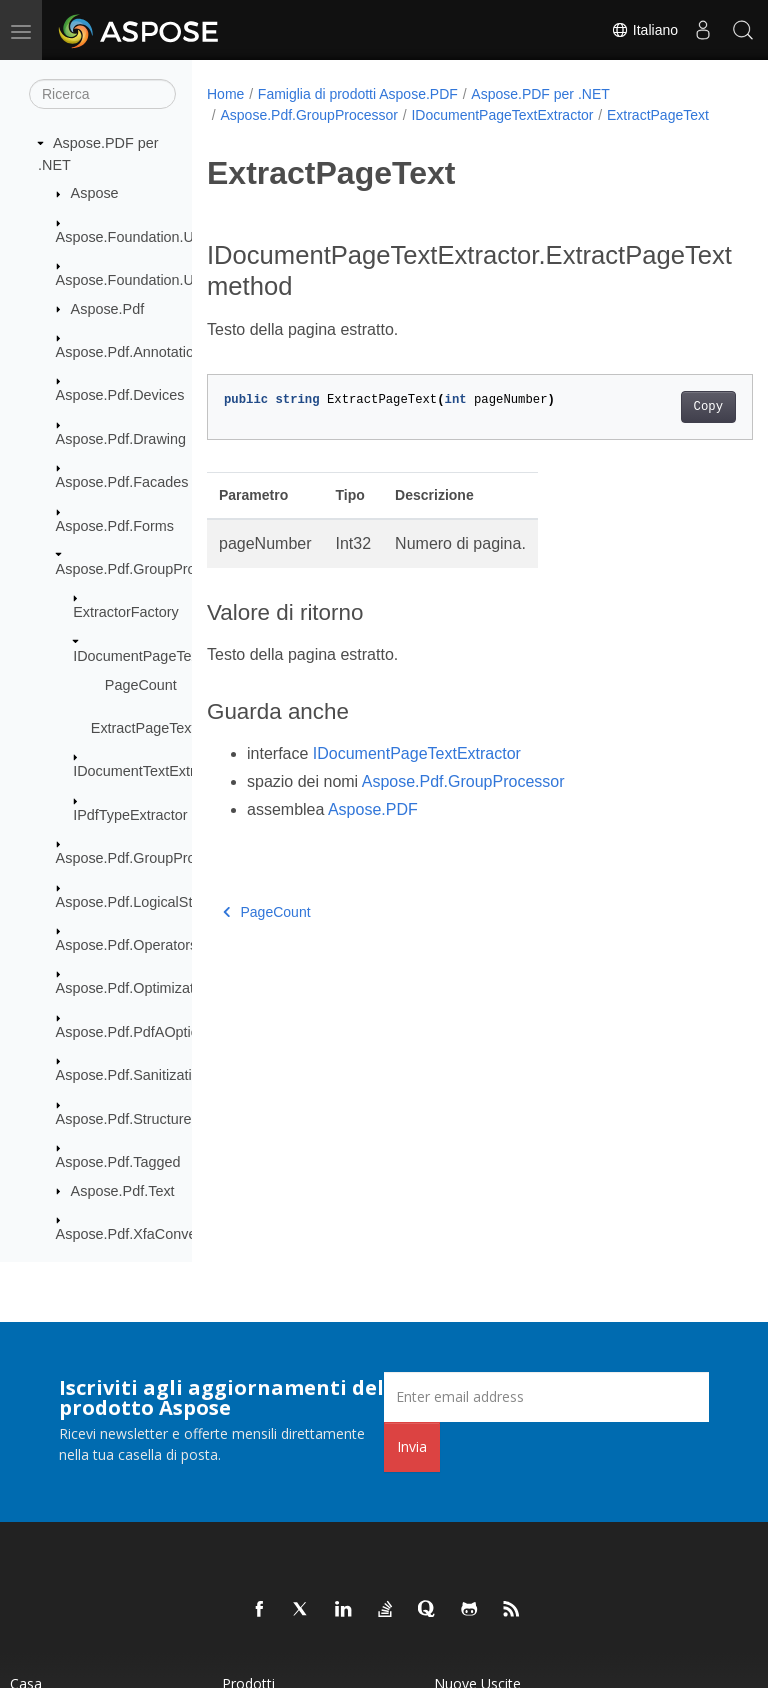 Image resolution: width=768 pixels, height=1688 pixels. What do you see at coordinates (118, 1162) in the screenshot?
I see `Aspose.Pdf.Tagged` at bounding box center [118, 1162].